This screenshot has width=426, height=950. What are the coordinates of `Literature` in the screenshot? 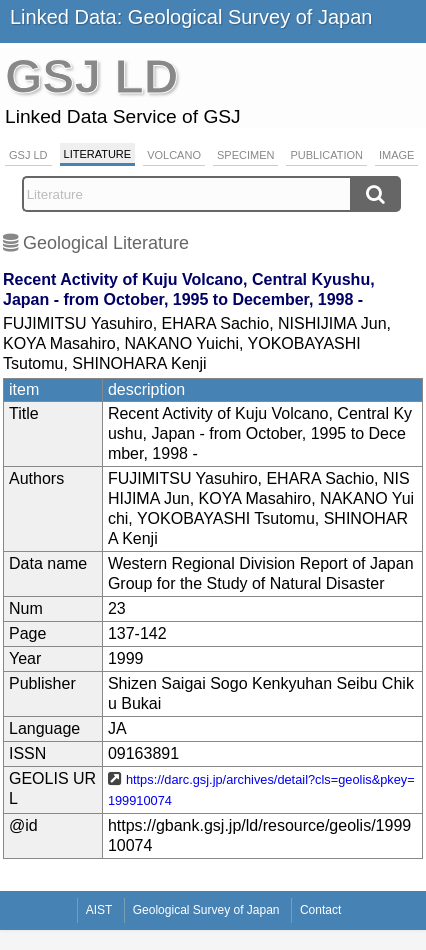 It's located at (98, 154).